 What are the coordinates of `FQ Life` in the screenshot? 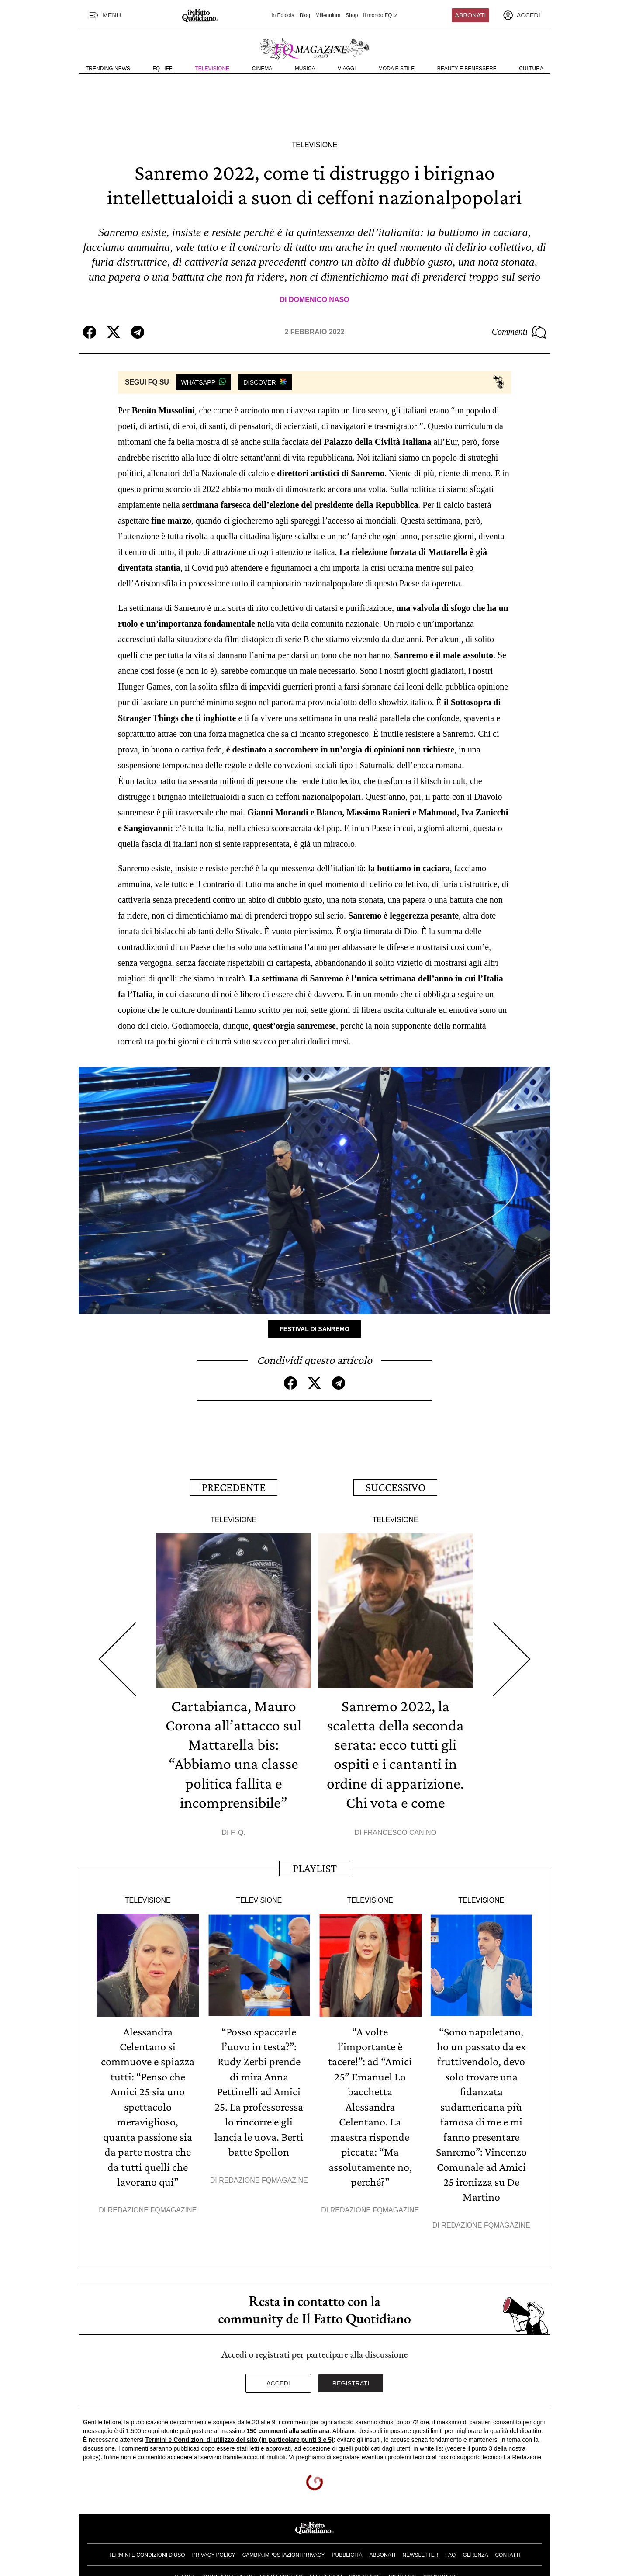 It's located at (163, 69).